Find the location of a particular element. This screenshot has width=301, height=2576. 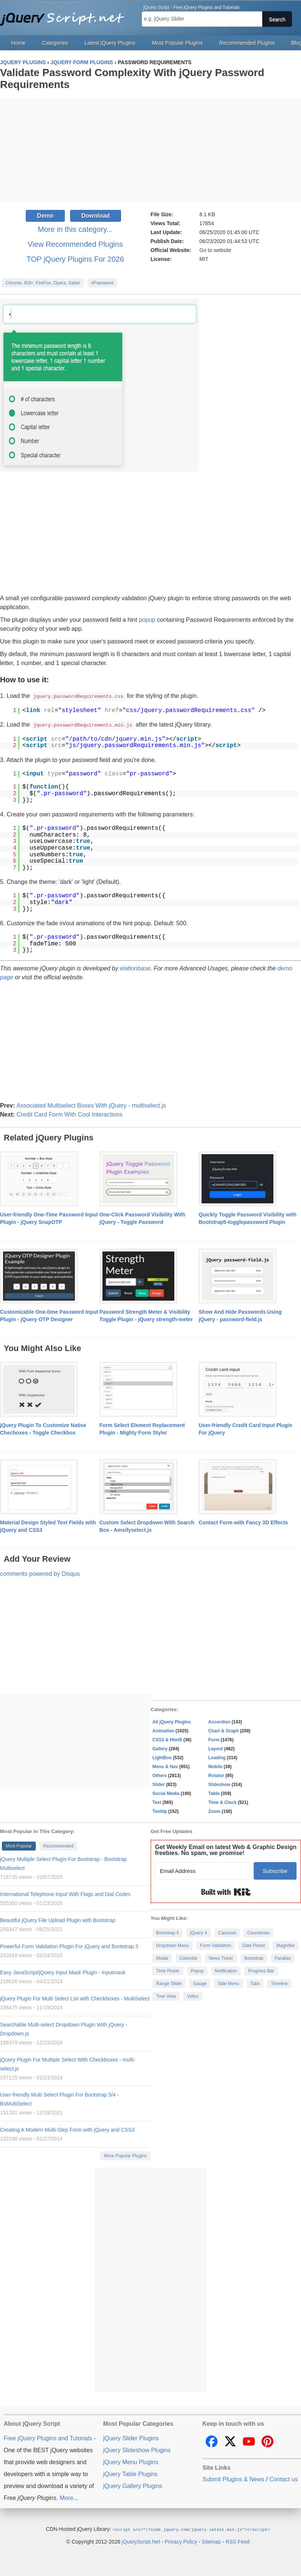

Slider is located at coordinates (158, 1783).